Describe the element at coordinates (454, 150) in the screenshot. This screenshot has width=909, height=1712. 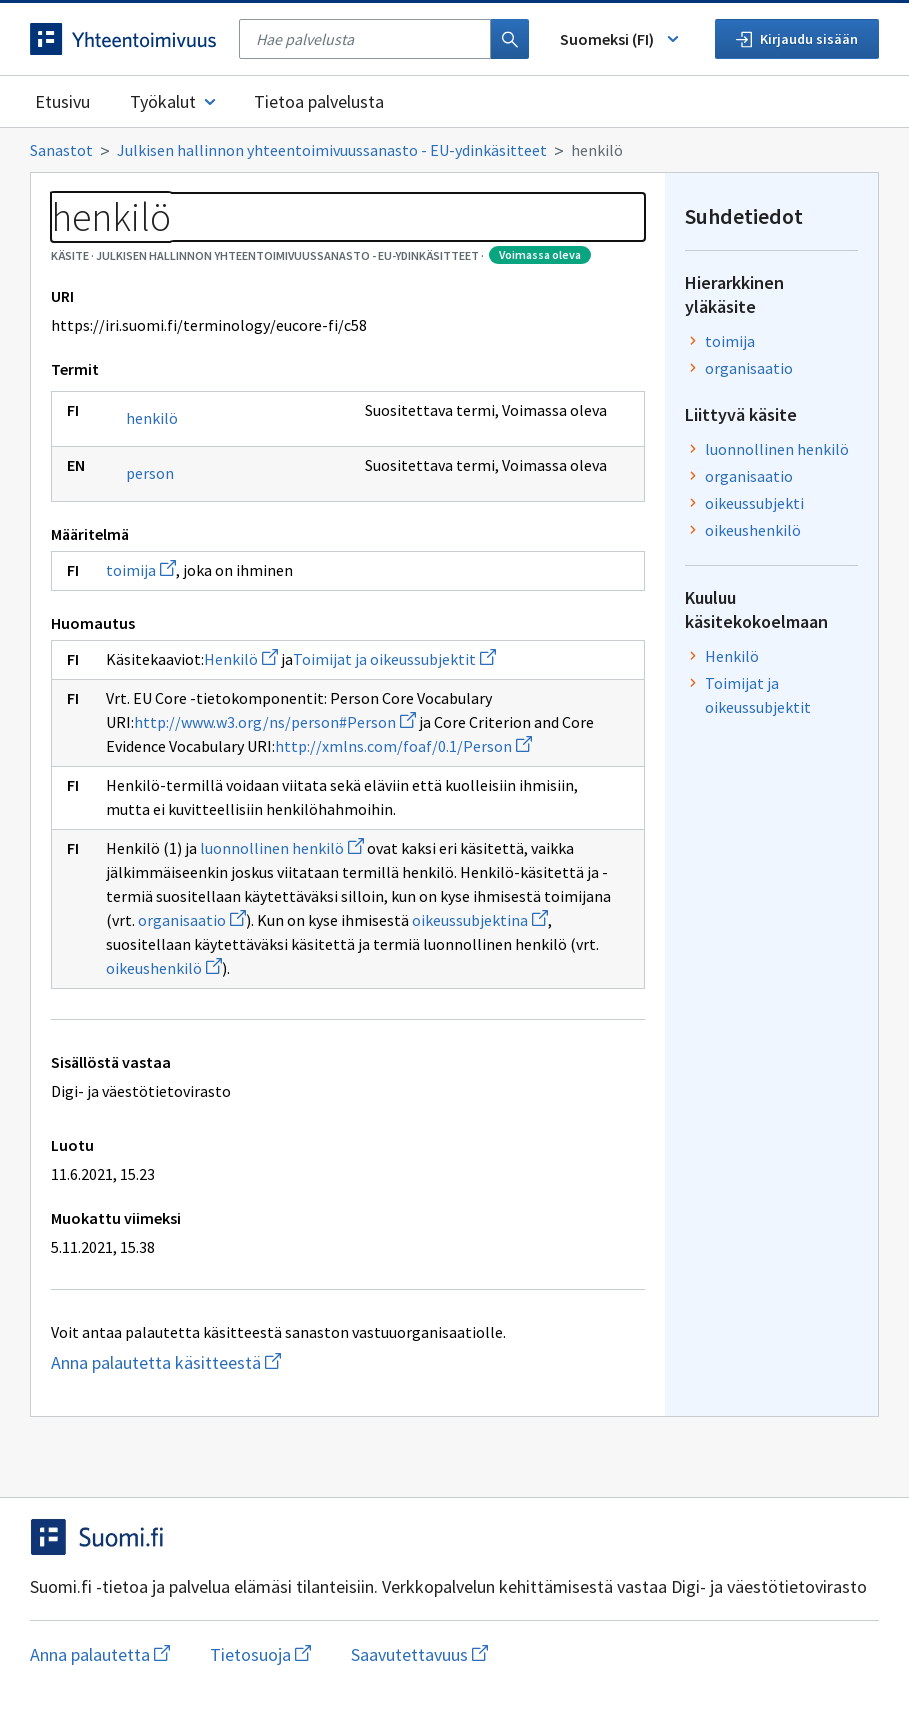
I see `[Murupolku]` at that location.